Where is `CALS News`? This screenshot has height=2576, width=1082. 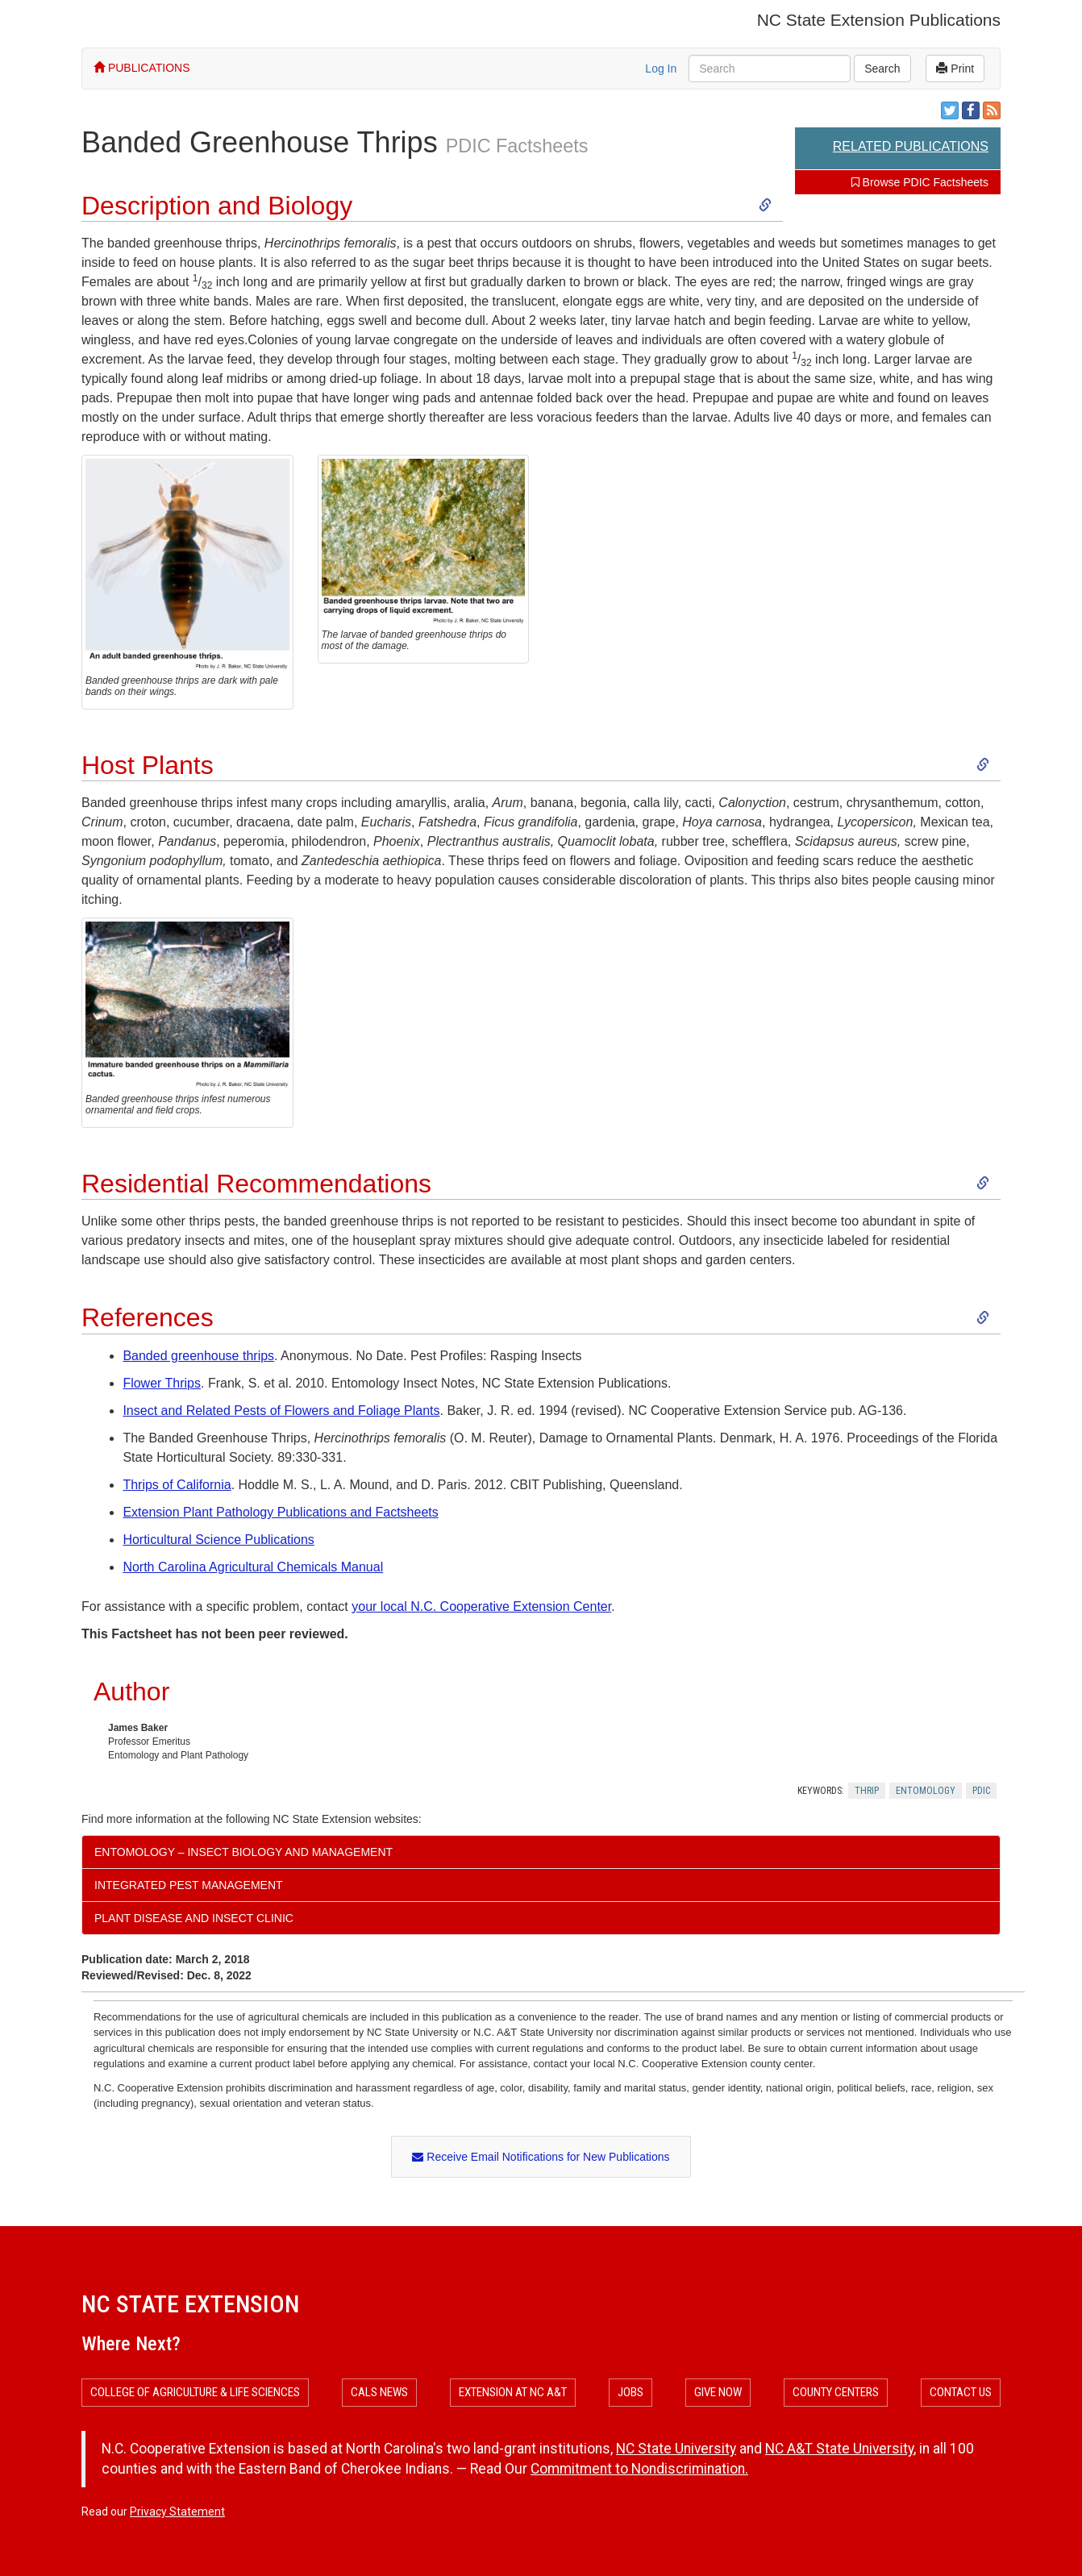 CALS News is located at coordinates (379, 2392).